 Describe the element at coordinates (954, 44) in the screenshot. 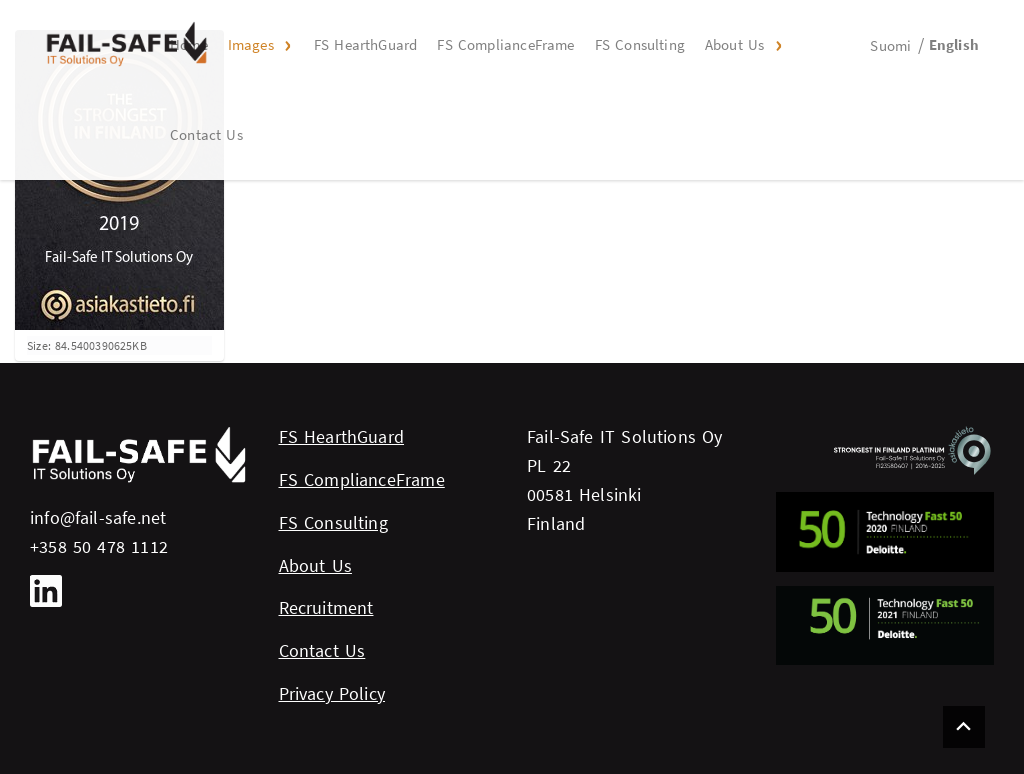

I see `English` at that location.